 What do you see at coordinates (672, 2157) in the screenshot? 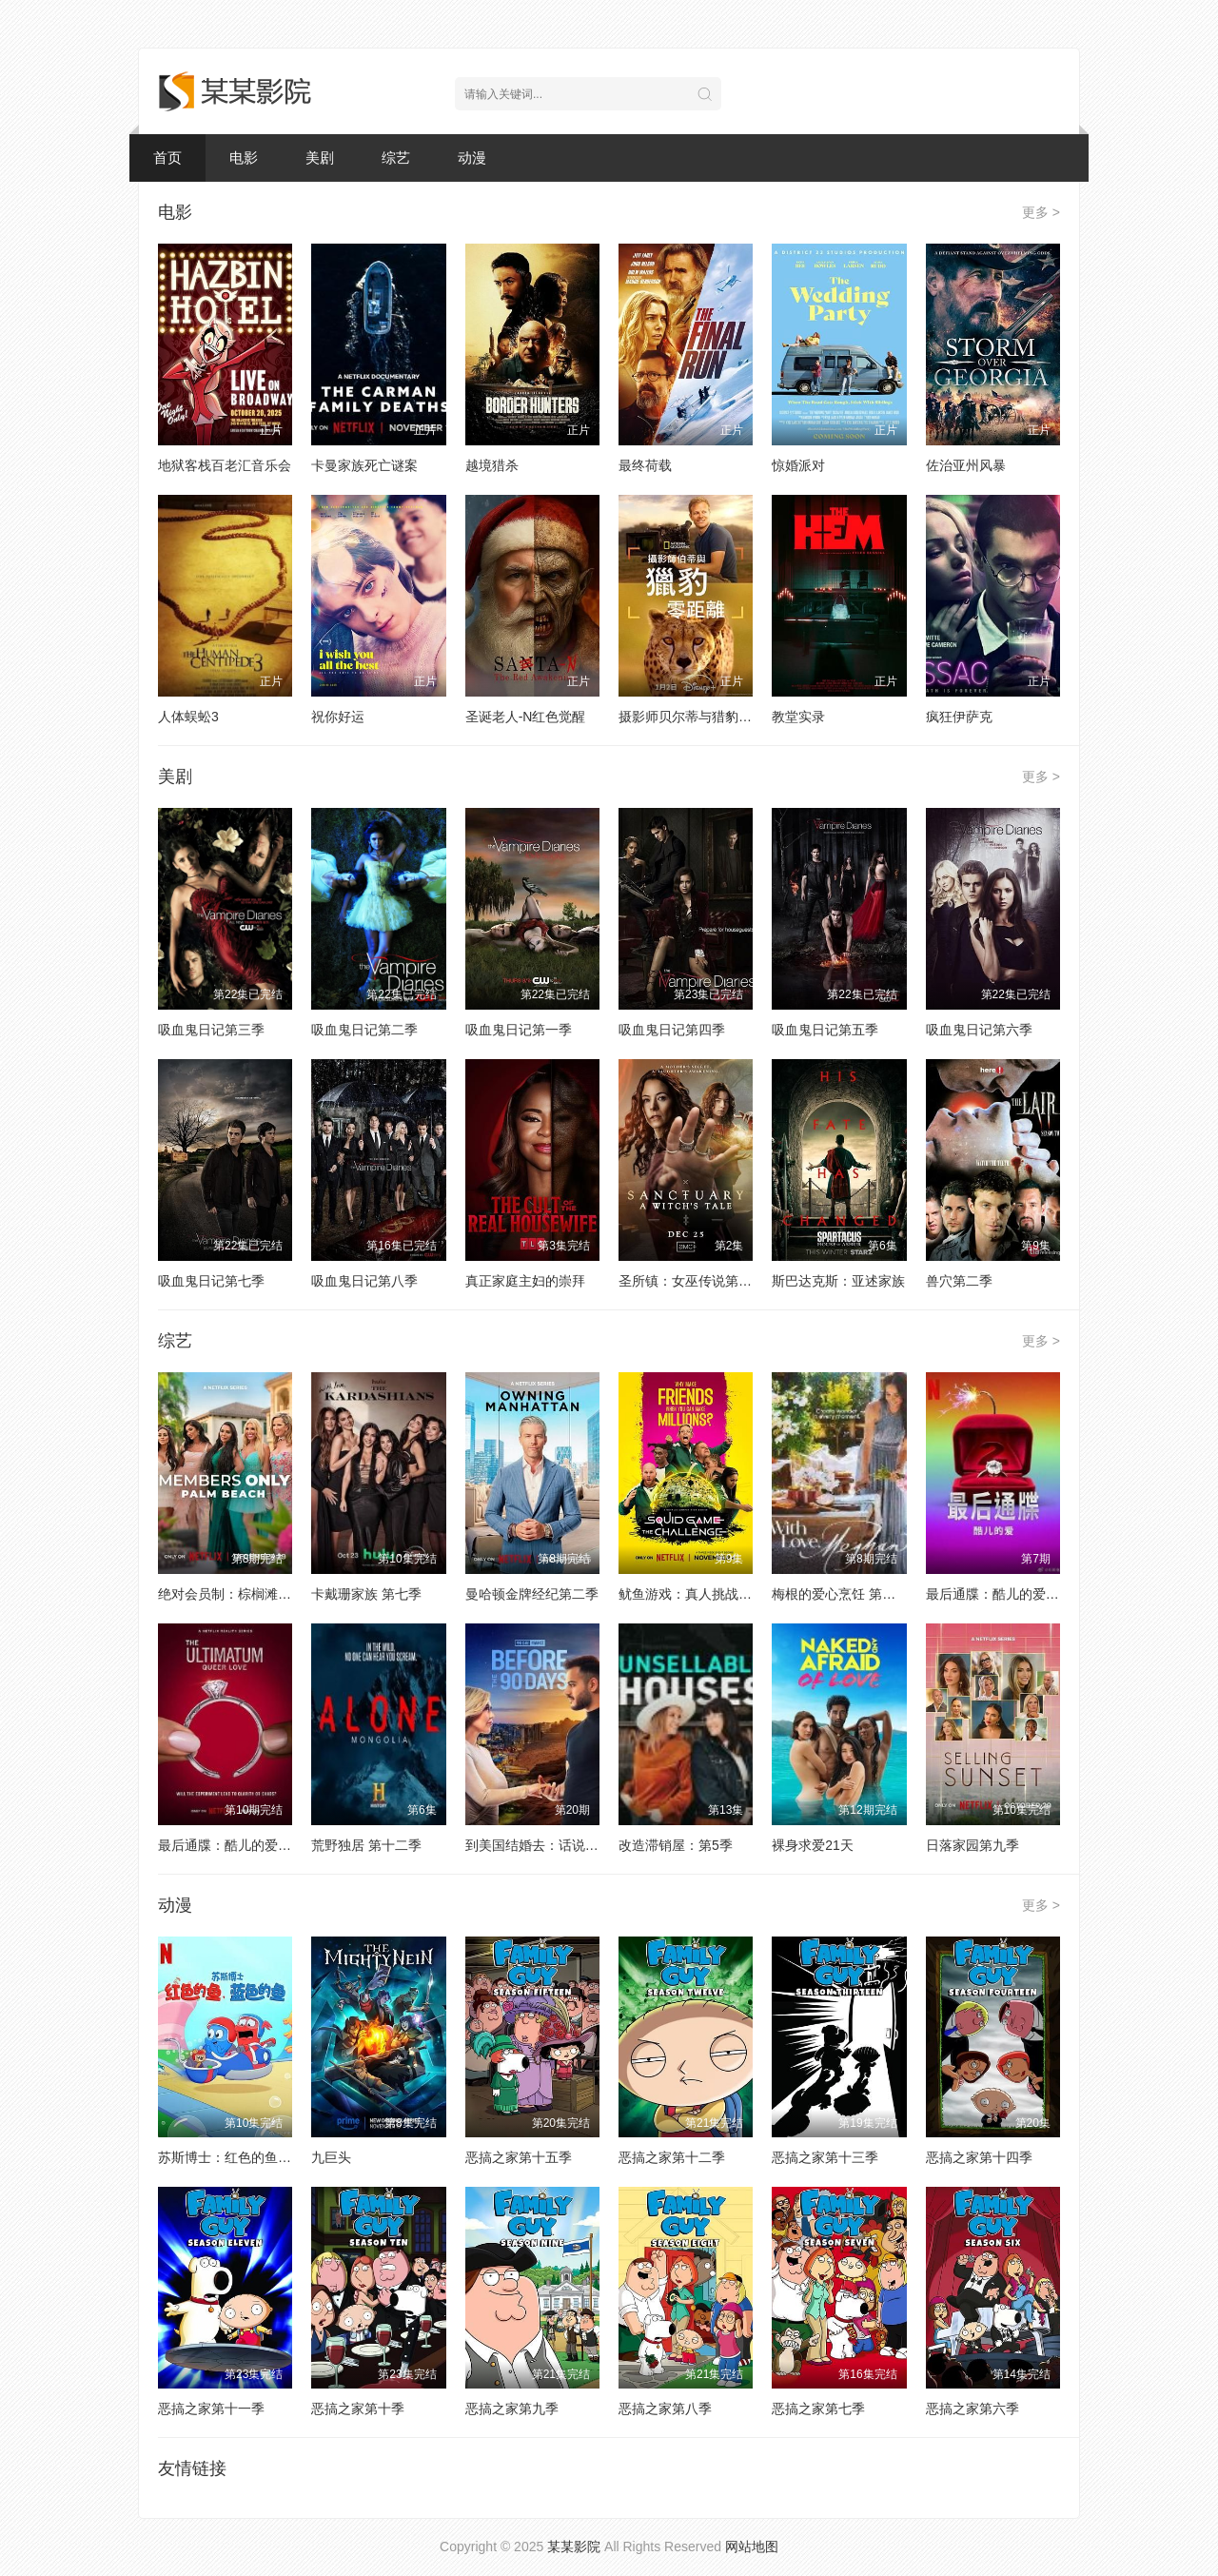
I see `恶搞之家第十二季` at bounding box center [672, 2157].